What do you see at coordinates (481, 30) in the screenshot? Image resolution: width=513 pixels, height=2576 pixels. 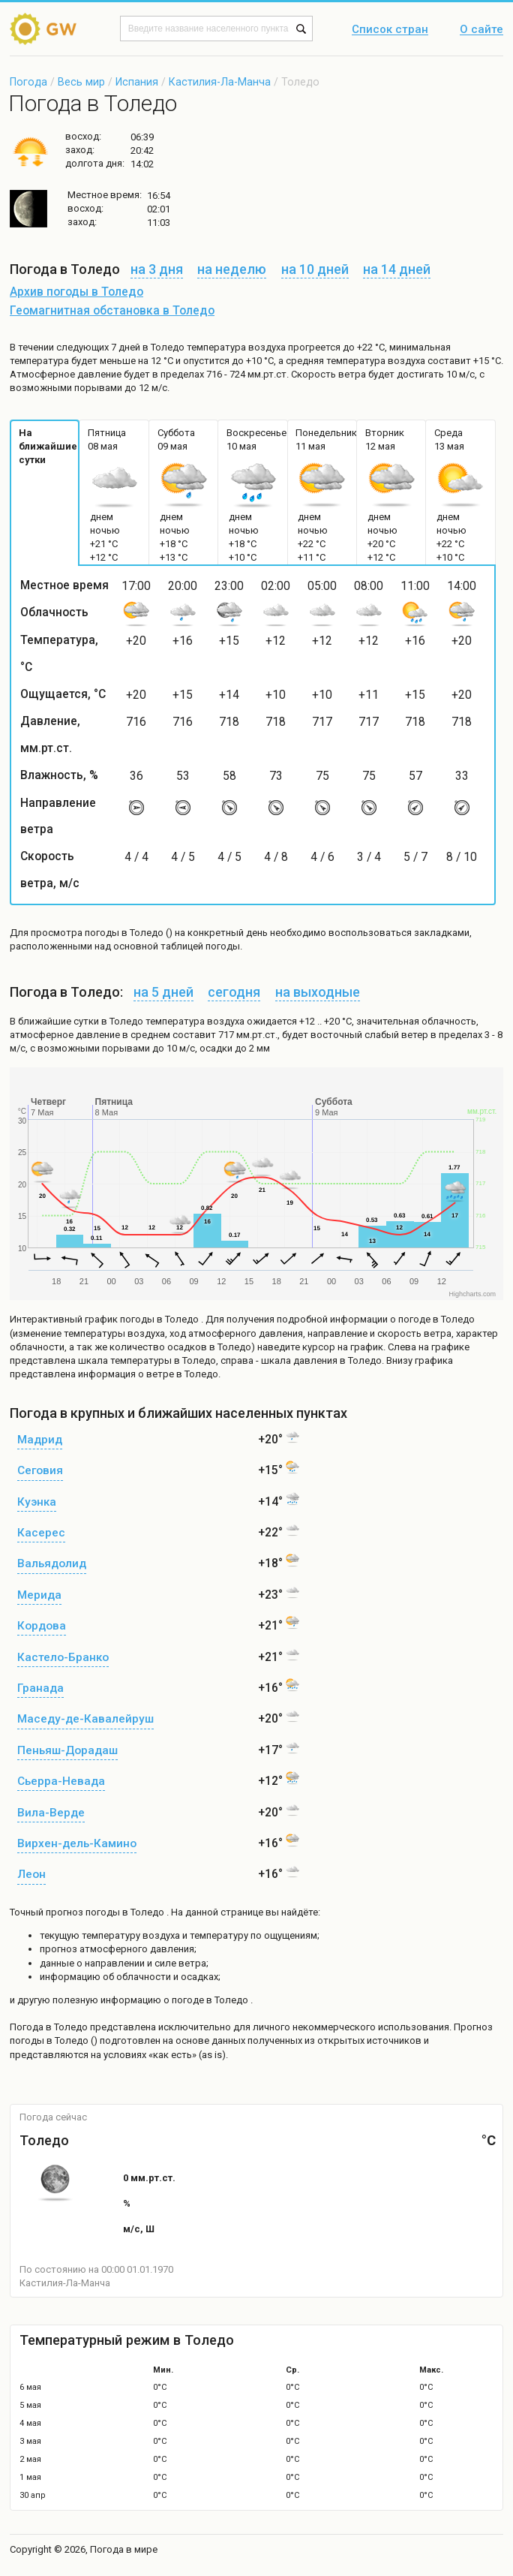 I see `О сайте` at bounding box center [481, 30].